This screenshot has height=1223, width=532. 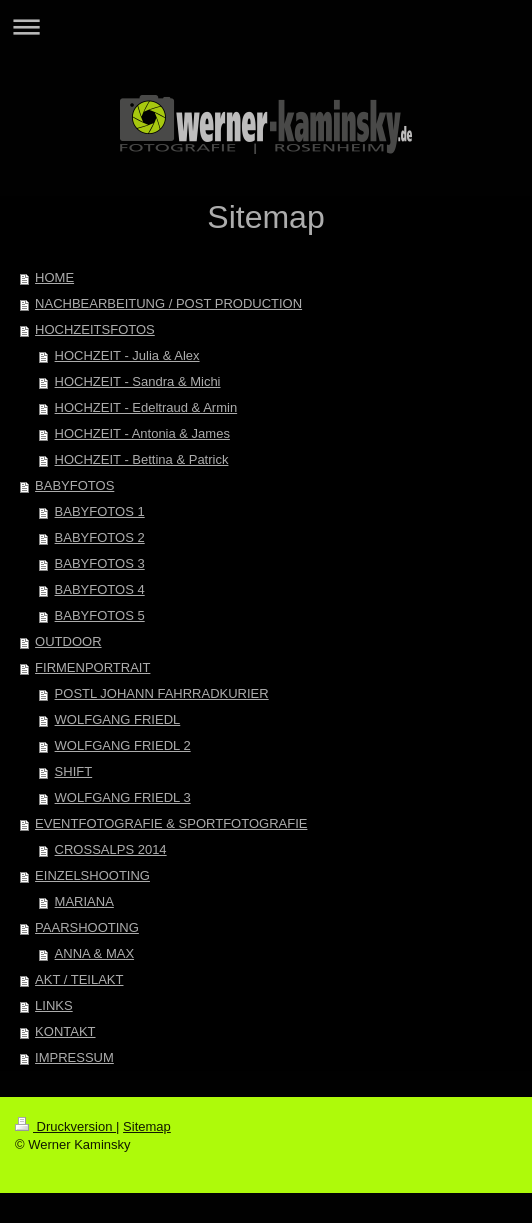 What do you see at coordinates (54, 1005) in the screenshot?
I see `LINKS` at bounding box center [54, 1005].